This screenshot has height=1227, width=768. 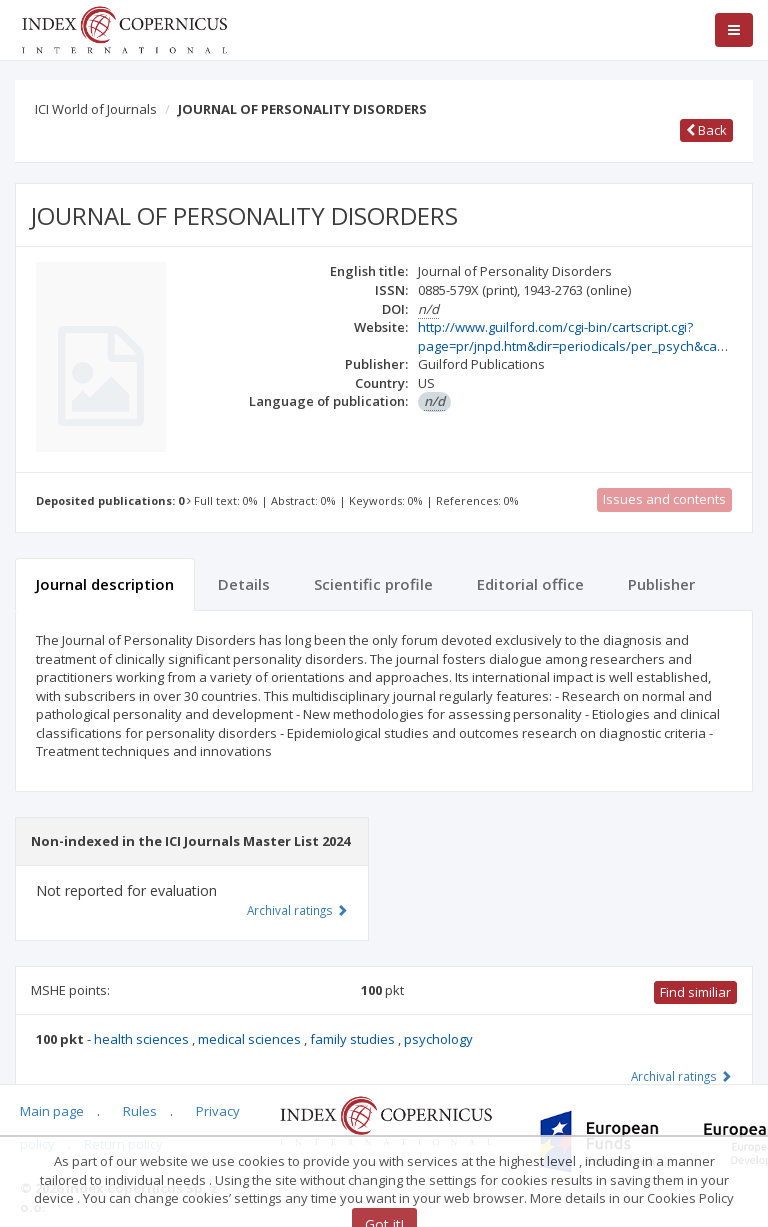 I want to click on Back, so click(x=706, y=130).